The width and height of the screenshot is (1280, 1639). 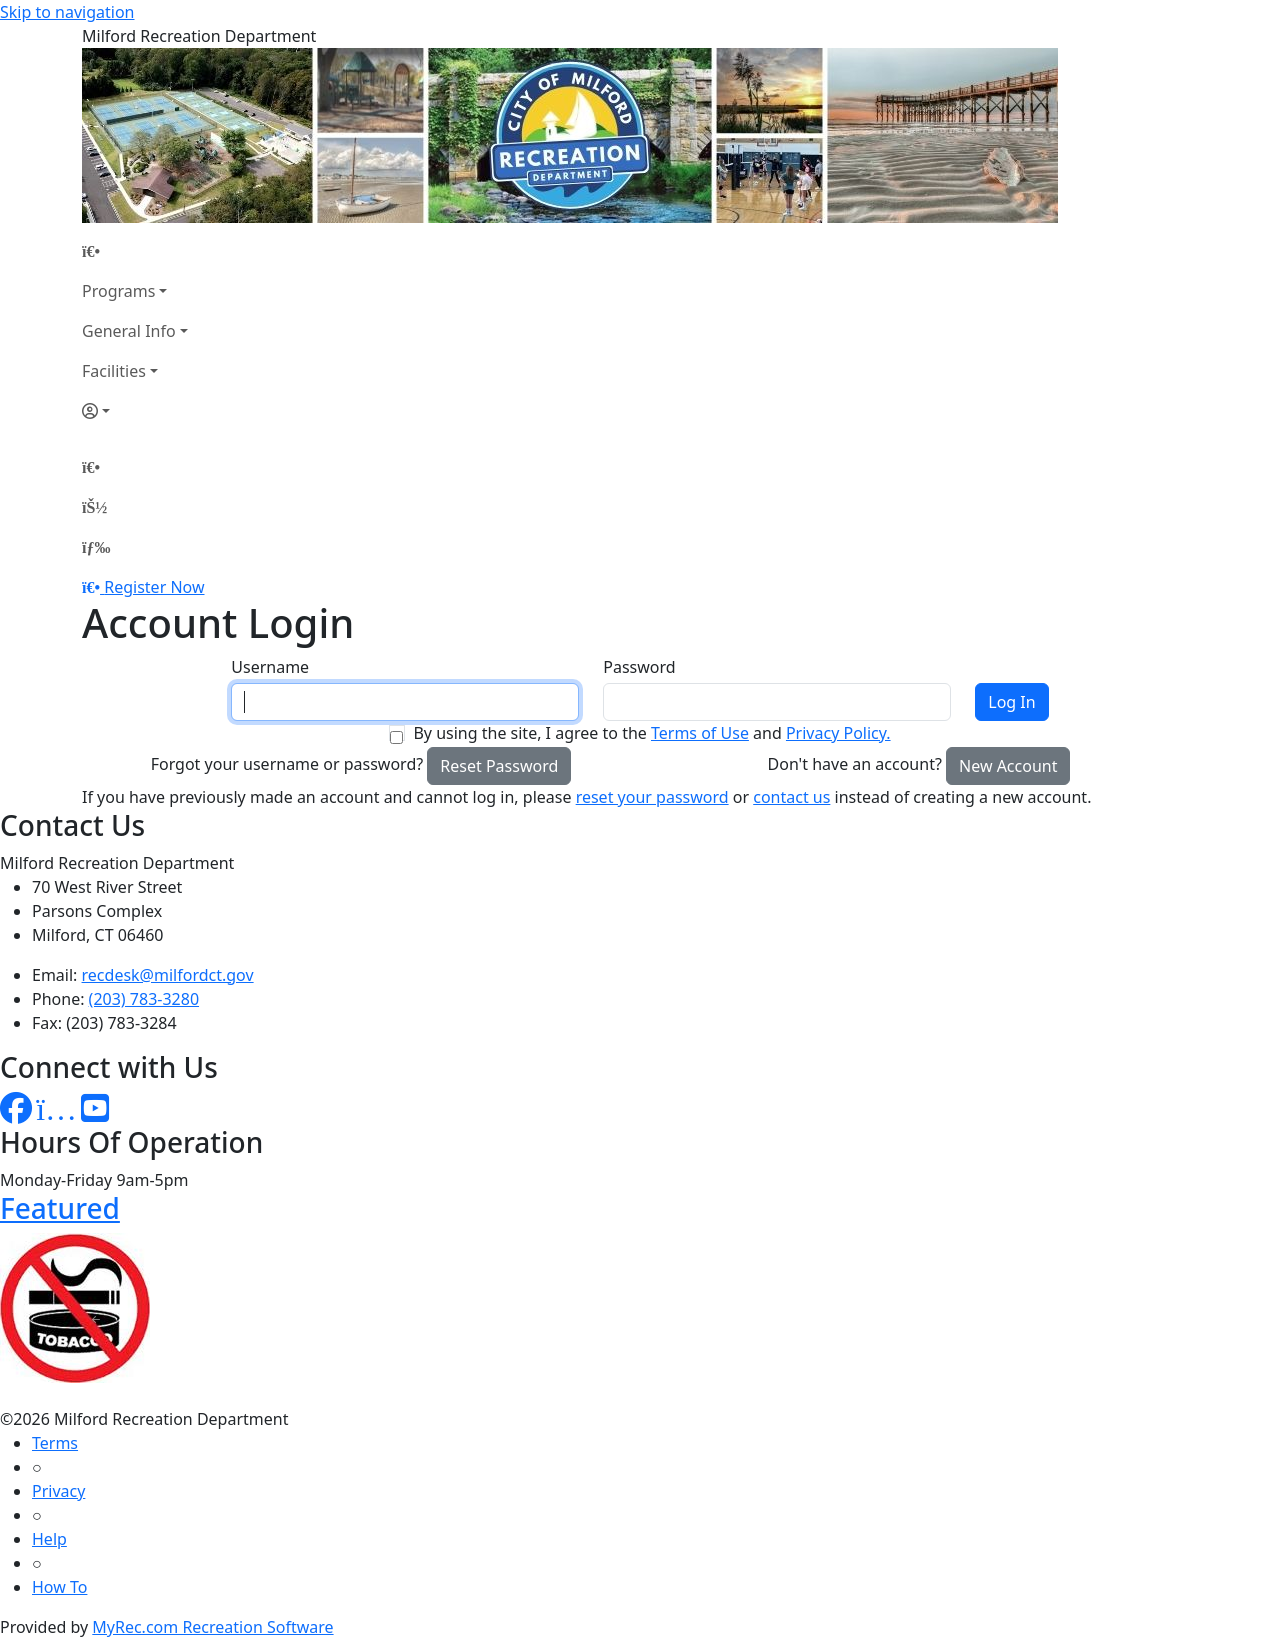 What do you see at coordinates (118, 291) in the screenshot?
I see `Programs` at bounding box center [118, 291].